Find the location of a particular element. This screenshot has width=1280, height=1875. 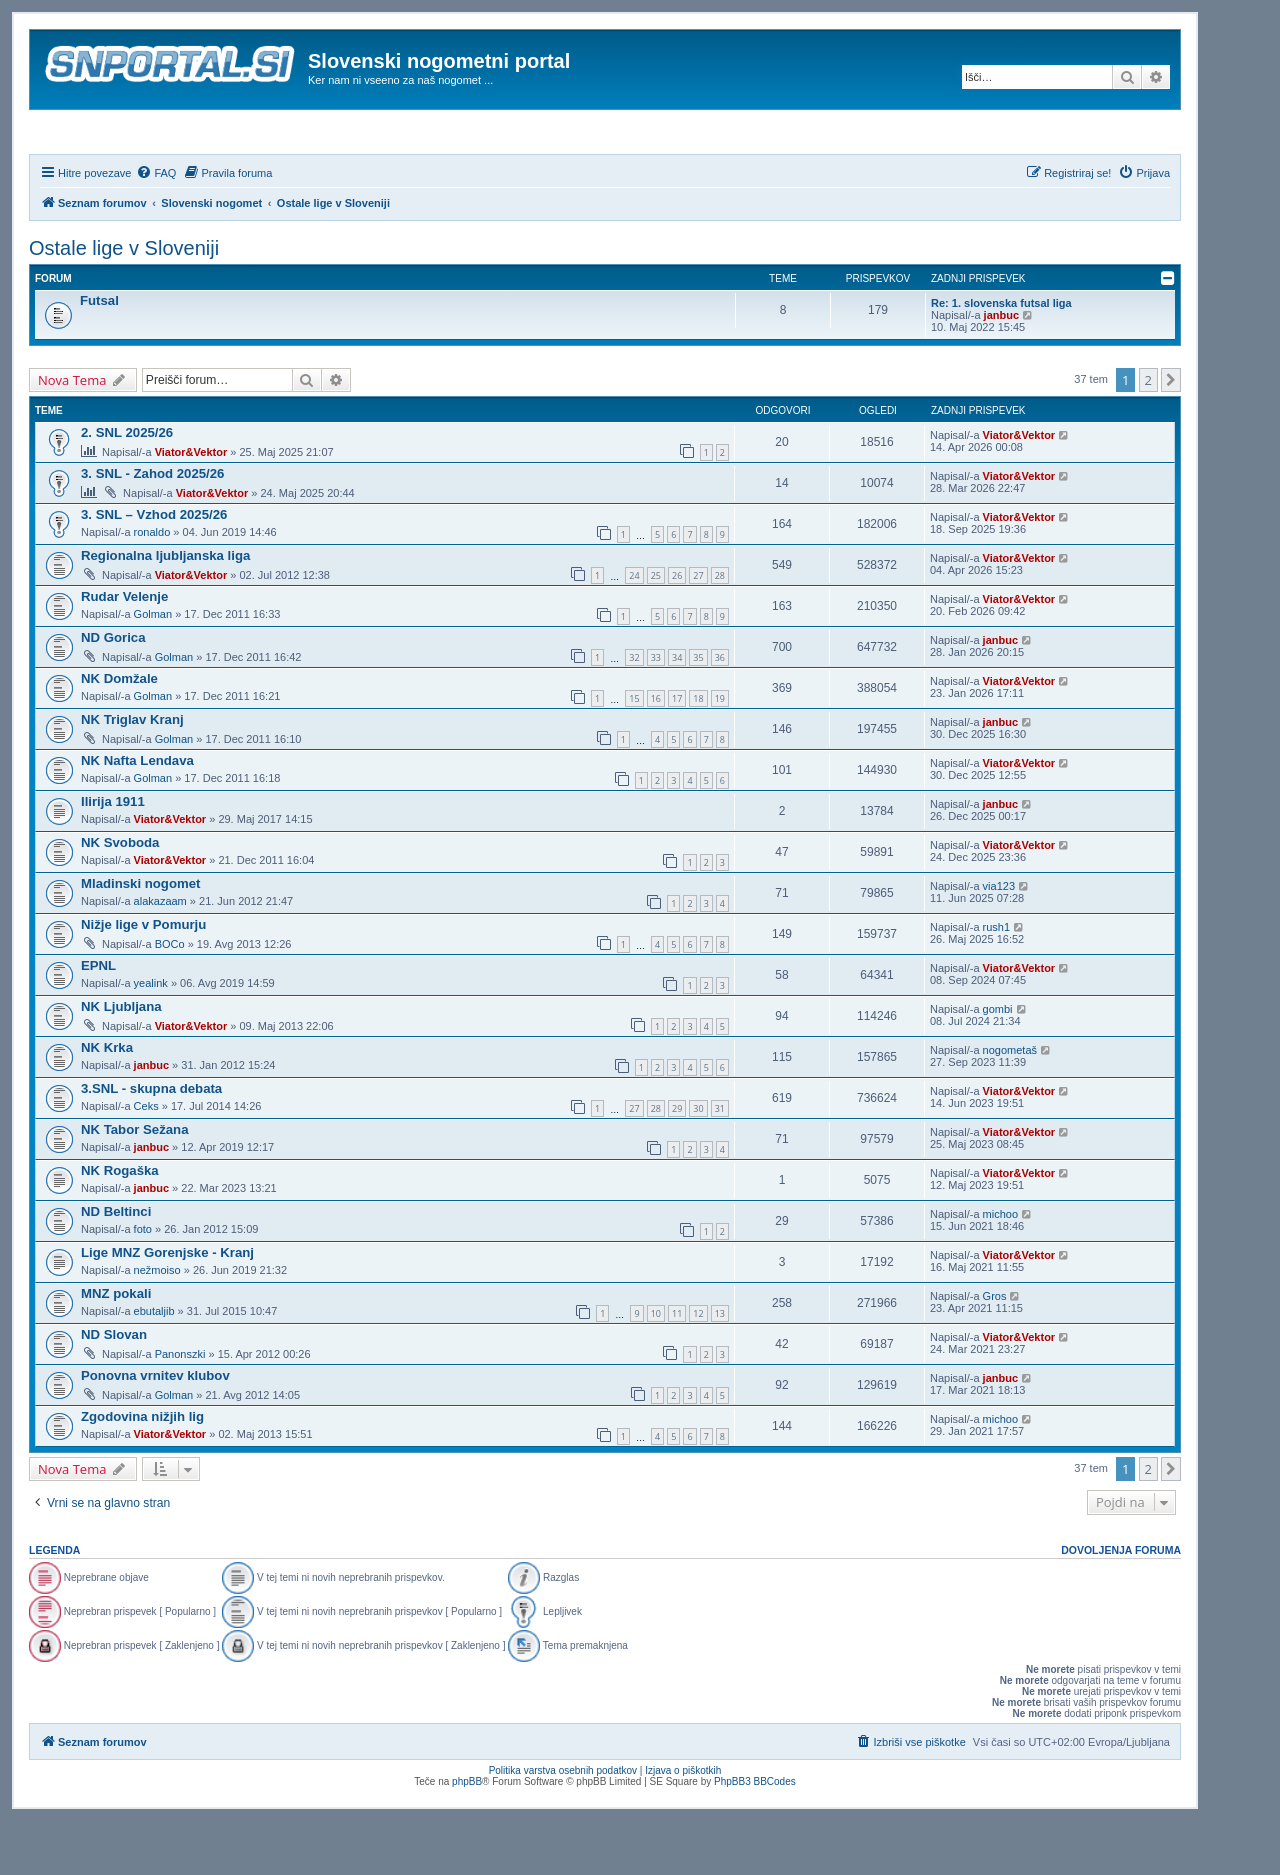

Panonszki is located at coordinates (180, 1408).